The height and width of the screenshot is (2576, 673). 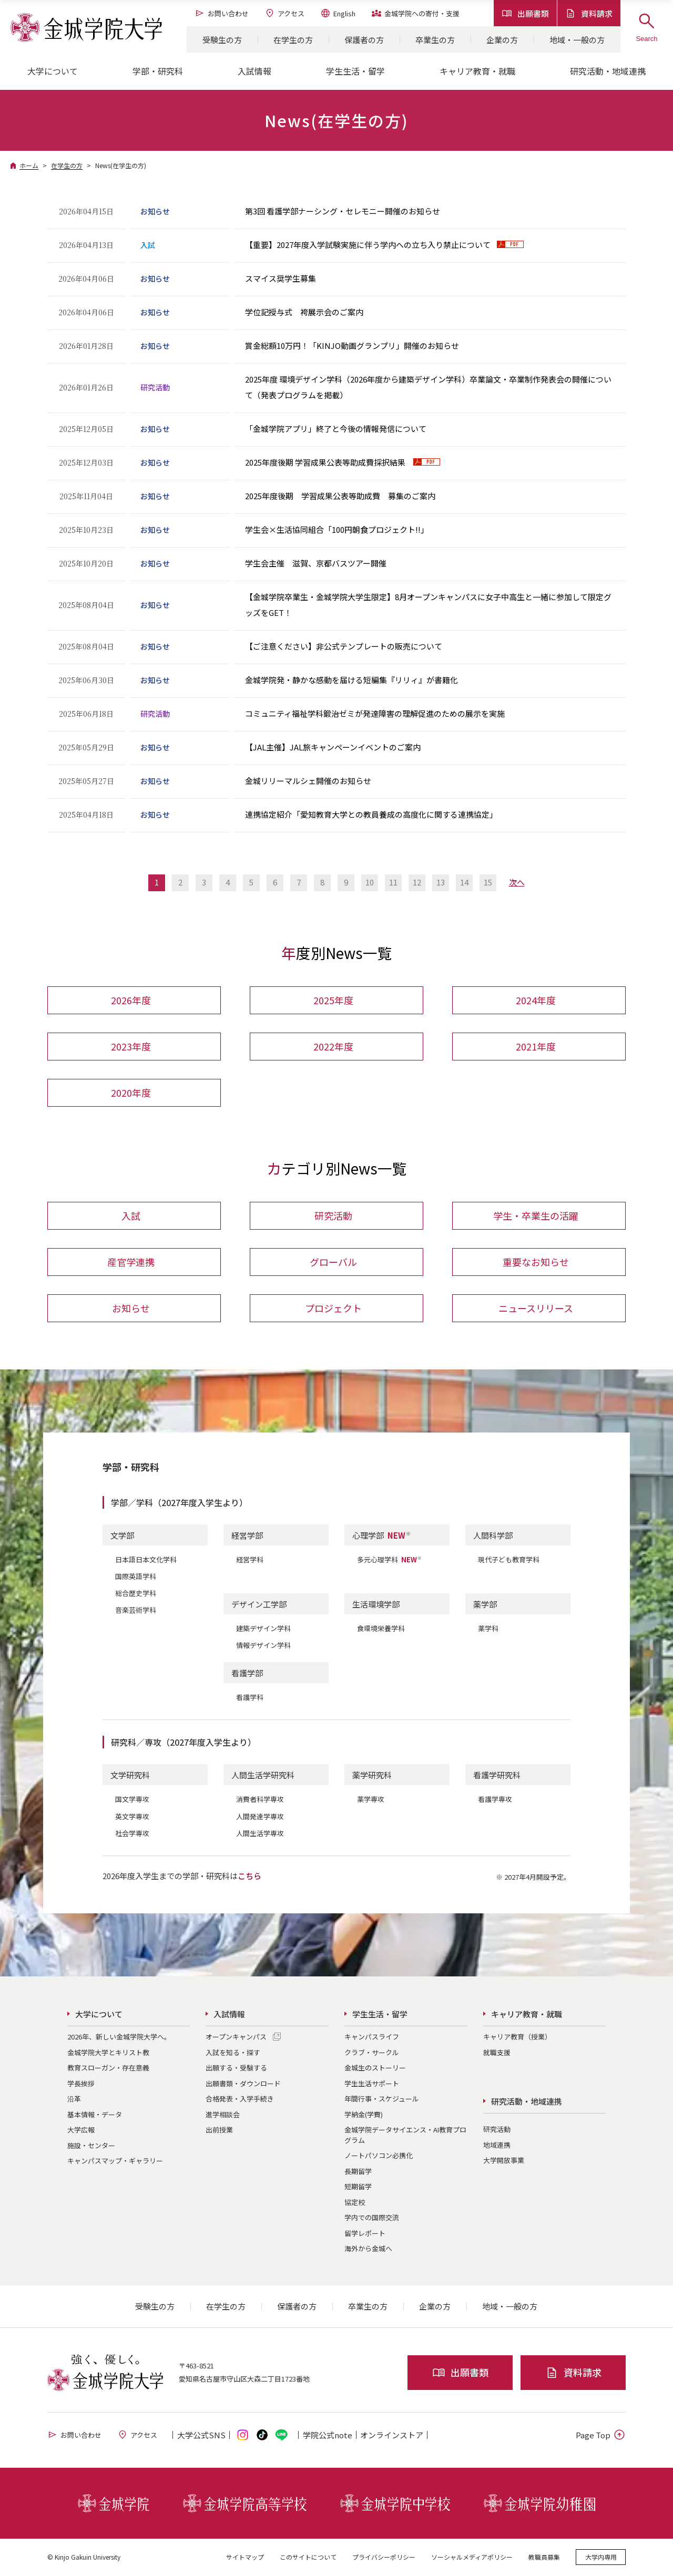 I want to click on 就職支援, so click(x=497, y=2053).